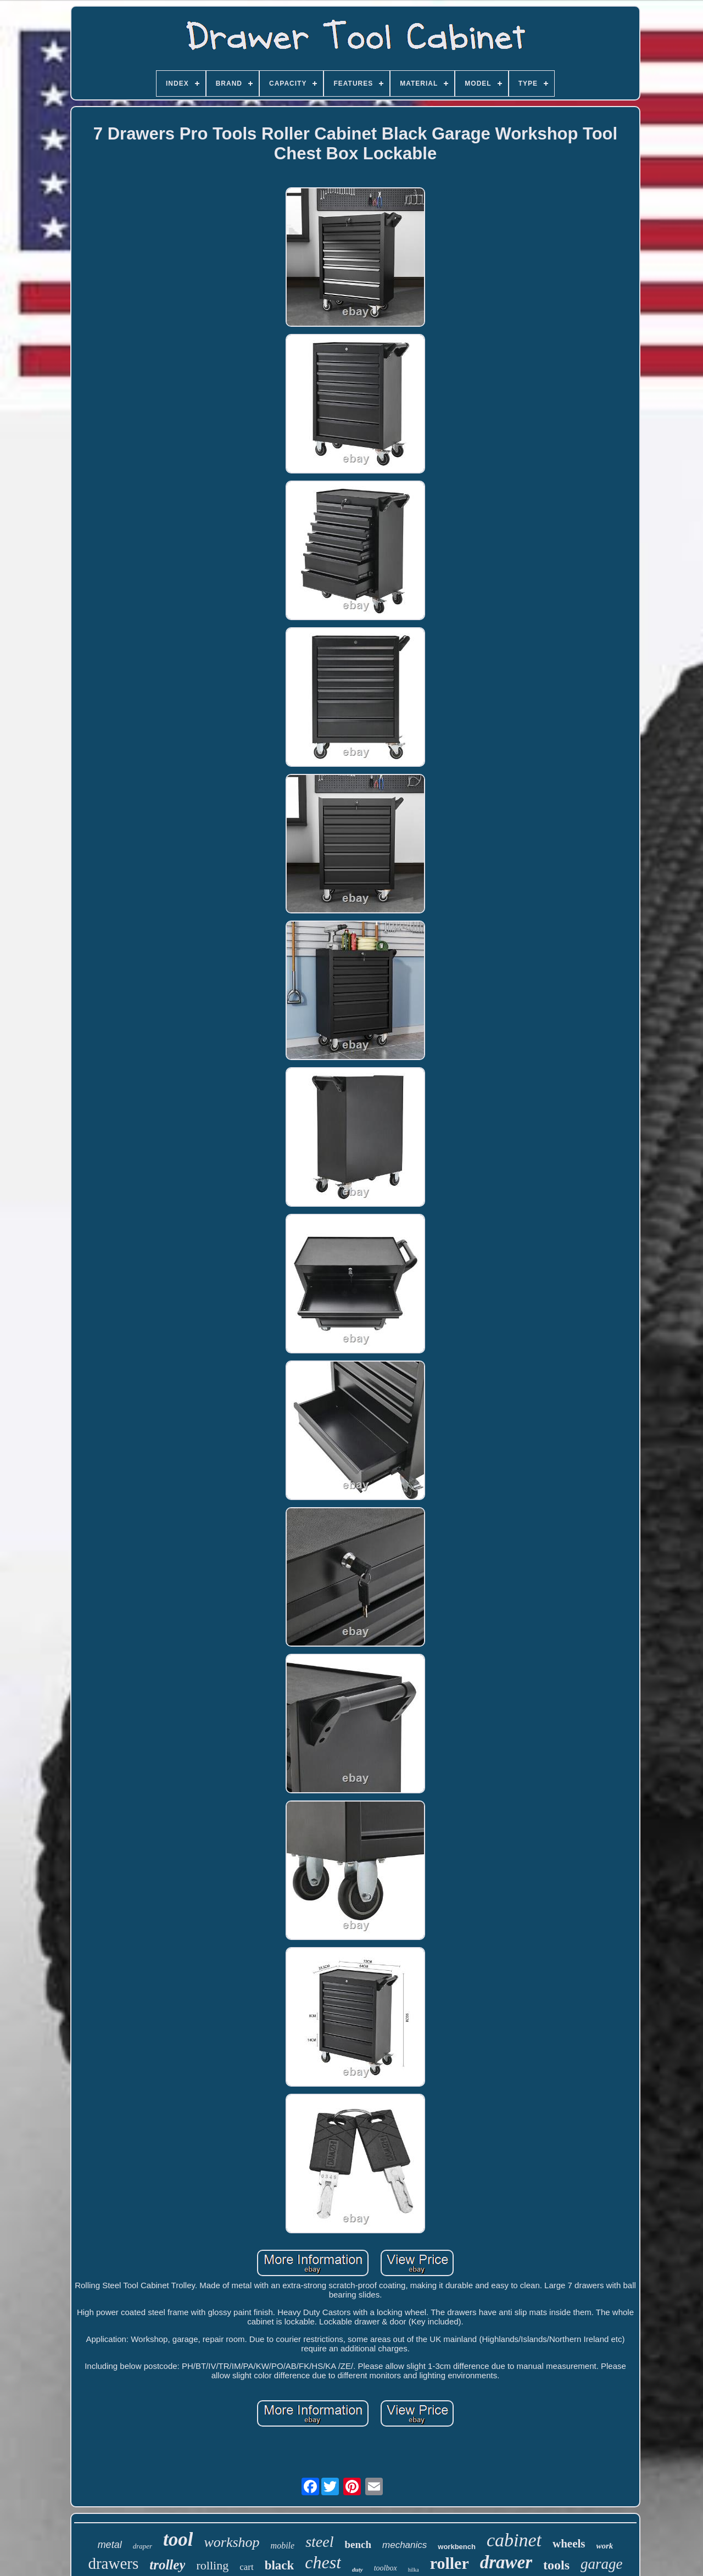 Image resolution: width=703 pixels, height=2576 pixels. What do you see at coordinates (604, 2545) in the screenshot?
I see `work` at bounding box center [604, 2545].